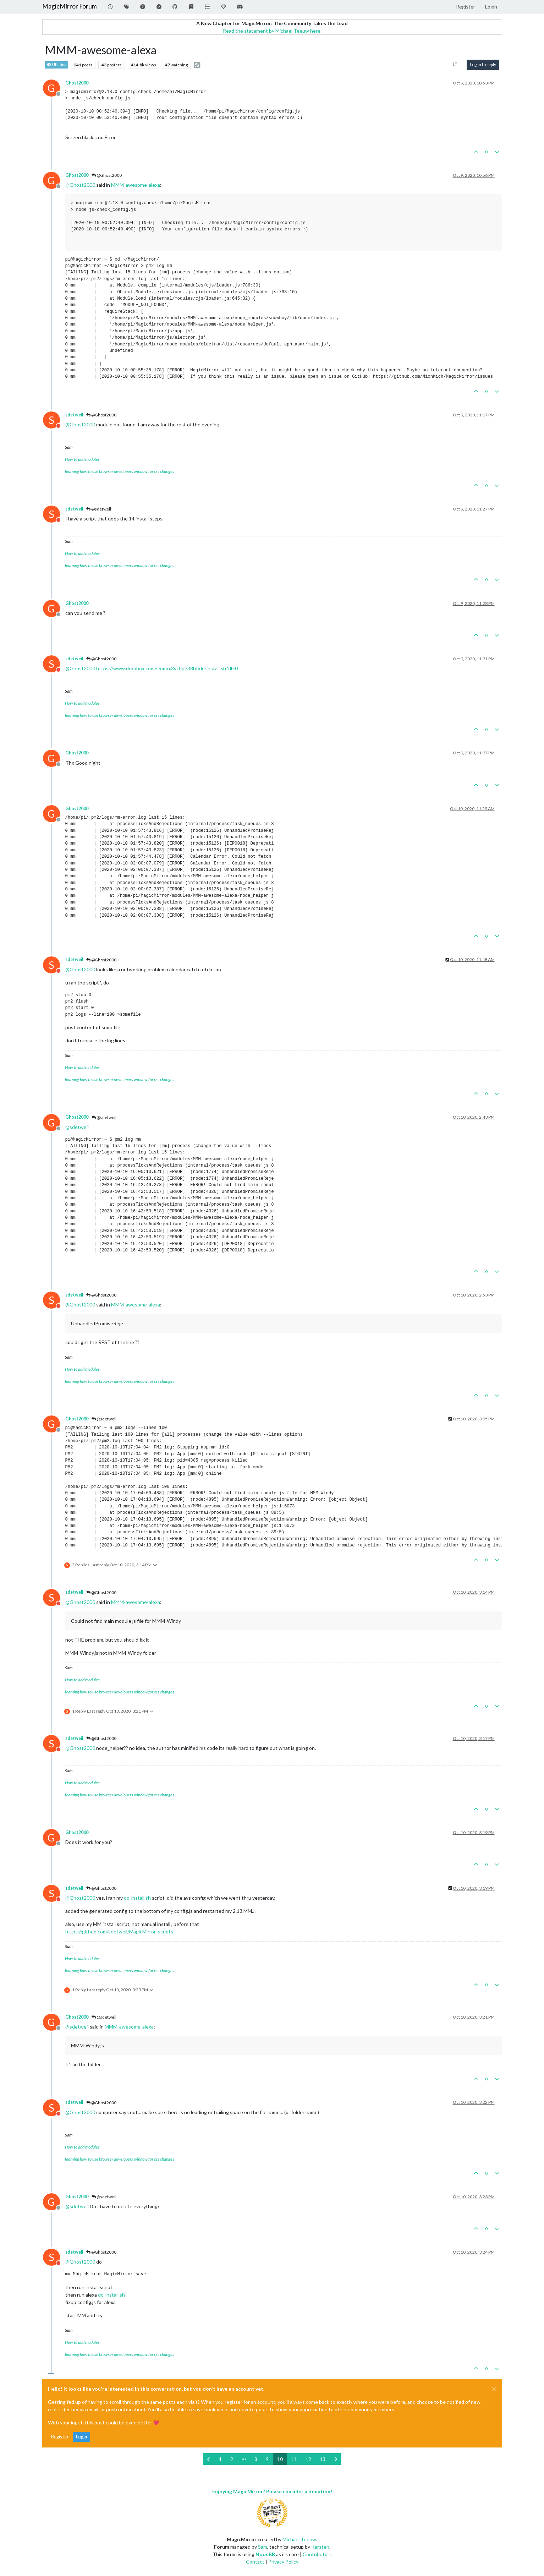 The height and width of the screenshot is (2576, 544). I want to click on 9 [Page 9], so click(267, 2459).